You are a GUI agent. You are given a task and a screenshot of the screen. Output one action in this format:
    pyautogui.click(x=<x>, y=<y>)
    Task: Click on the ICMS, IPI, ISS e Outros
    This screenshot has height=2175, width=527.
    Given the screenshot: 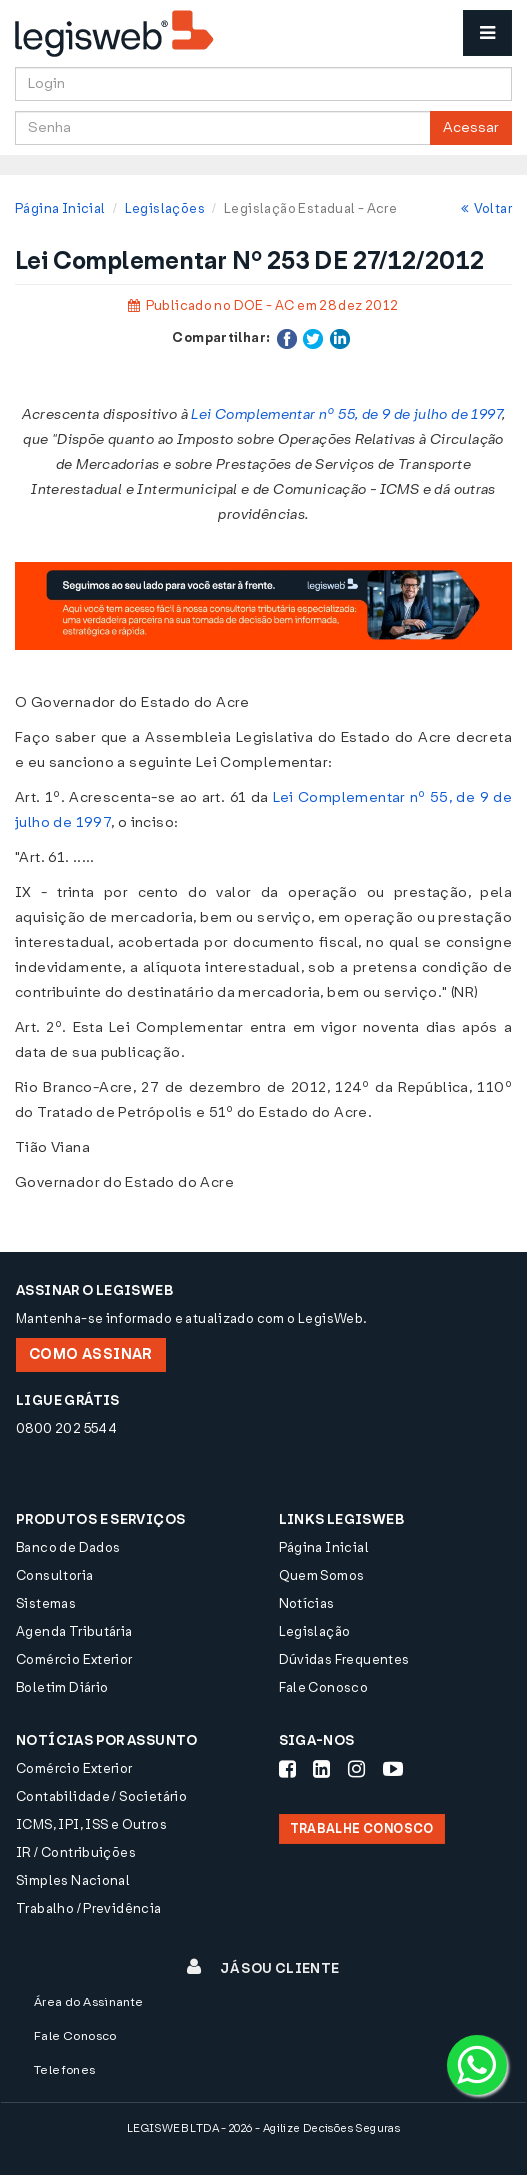 What is the action you would take?
    pyautogui.click(x=91, y=1824)
    